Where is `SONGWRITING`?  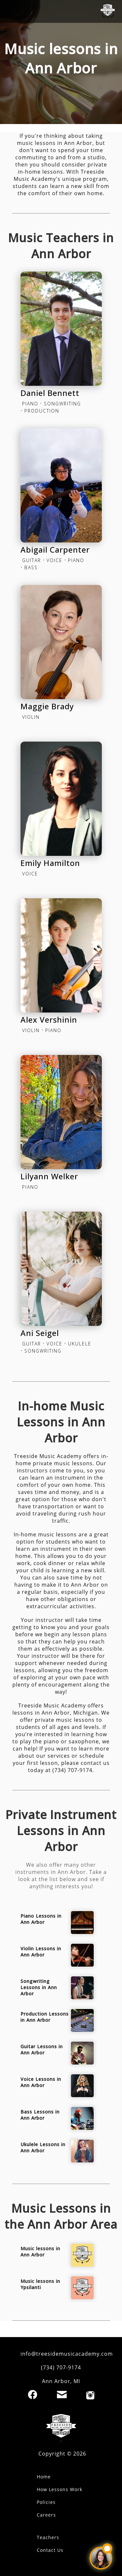 SONGWRITING is located at coordinates (62, 404).